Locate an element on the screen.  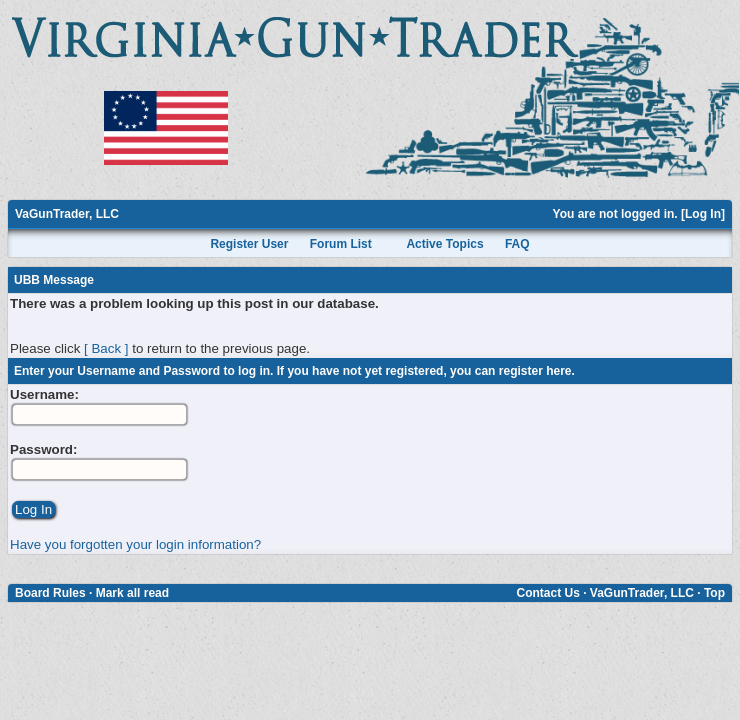
register here is located at coordinates (535, 371).